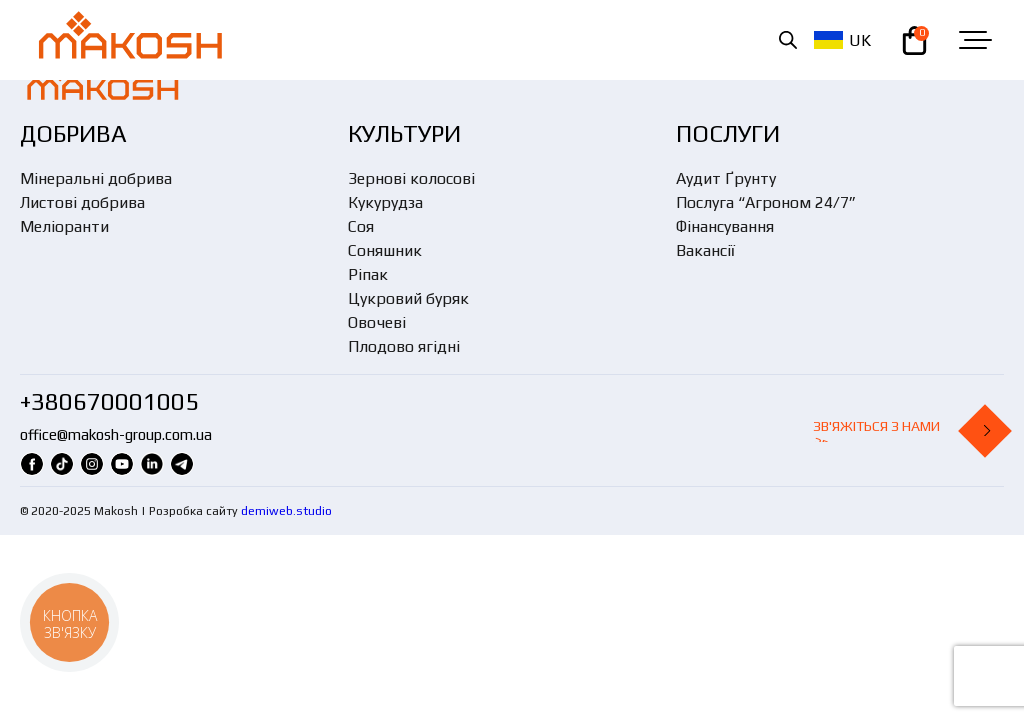 This screenshot has height=720, width=1024. What do you see at coordinates (116, 434) in the screenshot?
I see `office@makosh-group.com.ua` at bounding box center [116, 434].